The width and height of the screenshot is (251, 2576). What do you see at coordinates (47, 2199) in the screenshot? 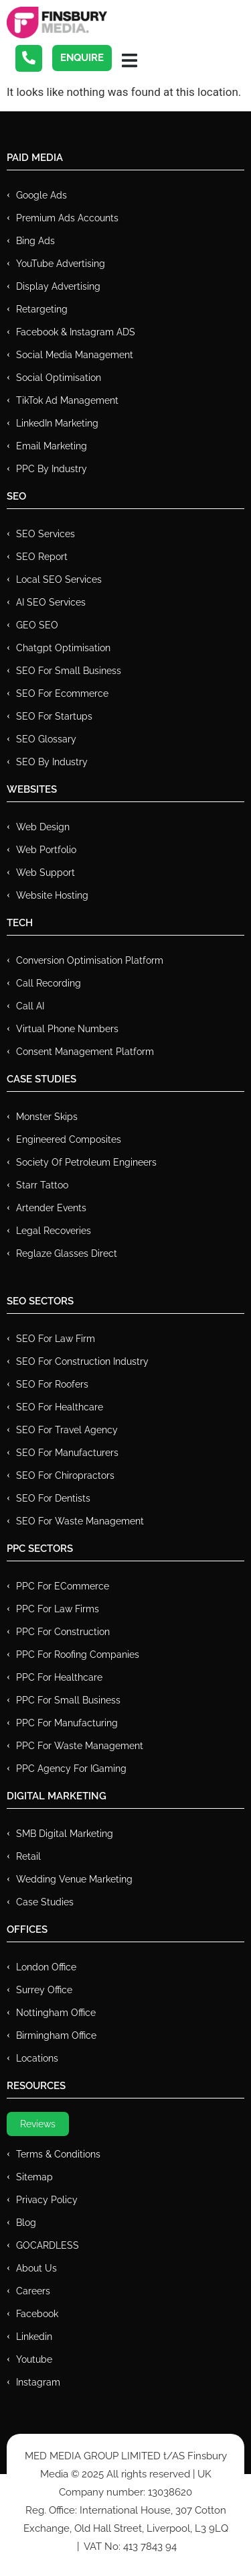
I see `Privacy Policy` at bounding box center [47, 2199].